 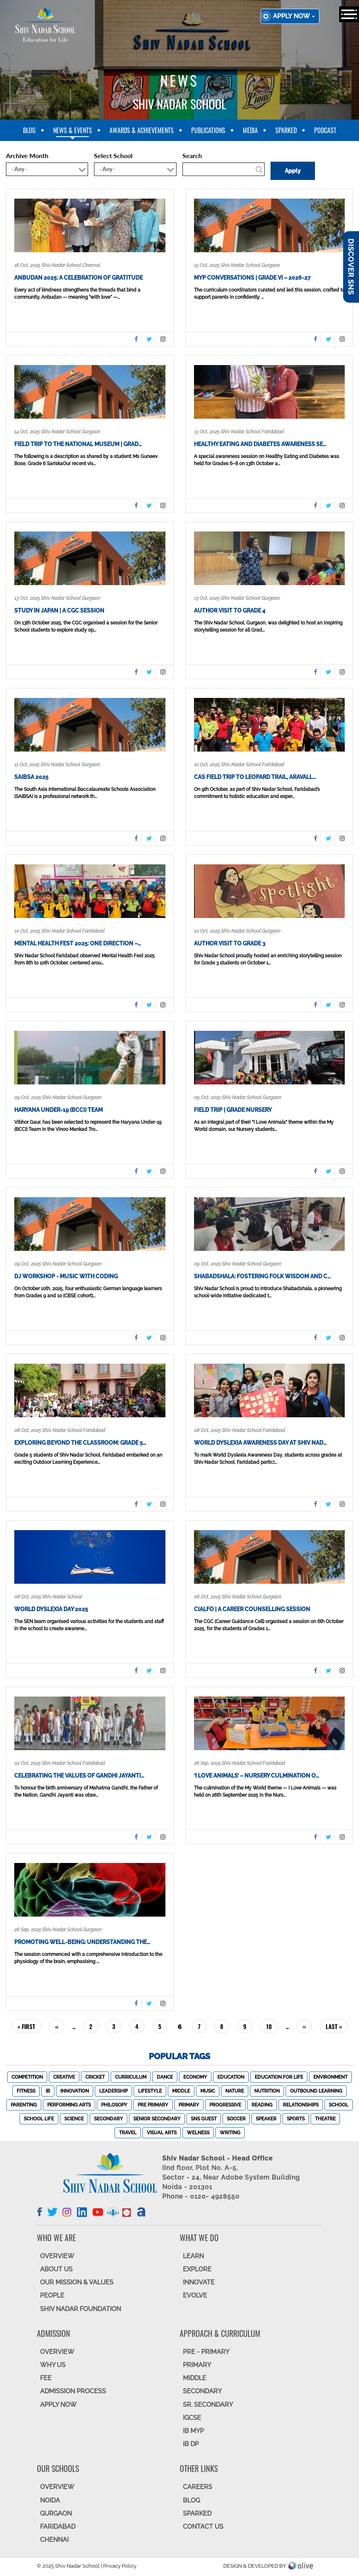 I want to click on Lifestyle, so click(x=150, y=2091).